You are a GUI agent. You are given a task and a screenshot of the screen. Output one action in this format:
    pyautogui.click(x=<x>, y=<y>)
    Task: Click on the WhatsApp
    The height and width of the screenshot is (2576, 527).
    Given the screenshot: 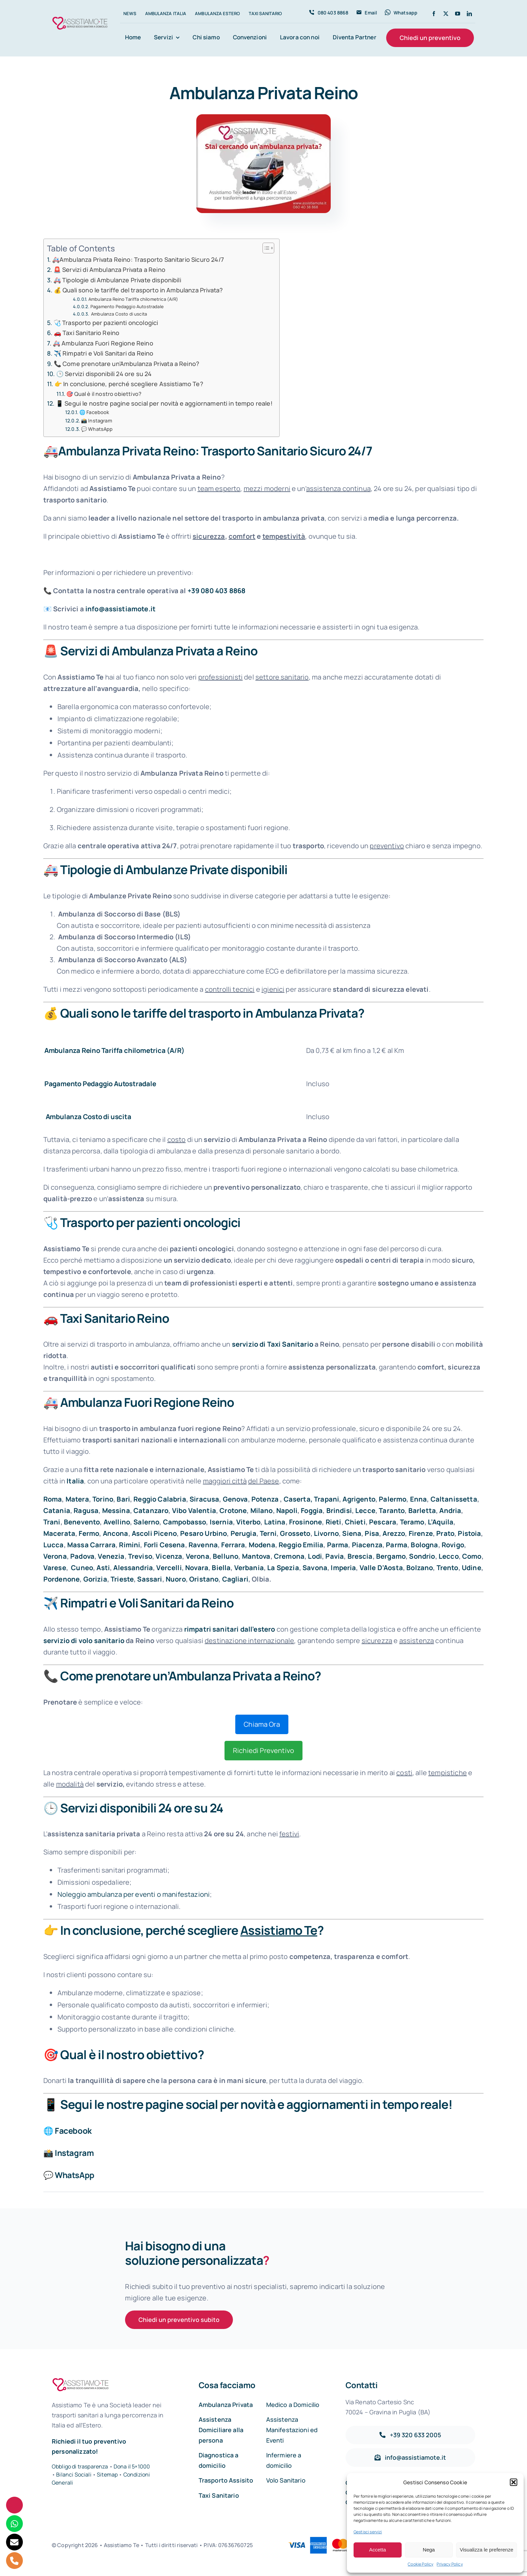 What is the action you would take?
    pyautogui.click(x=74, y=2174)
    